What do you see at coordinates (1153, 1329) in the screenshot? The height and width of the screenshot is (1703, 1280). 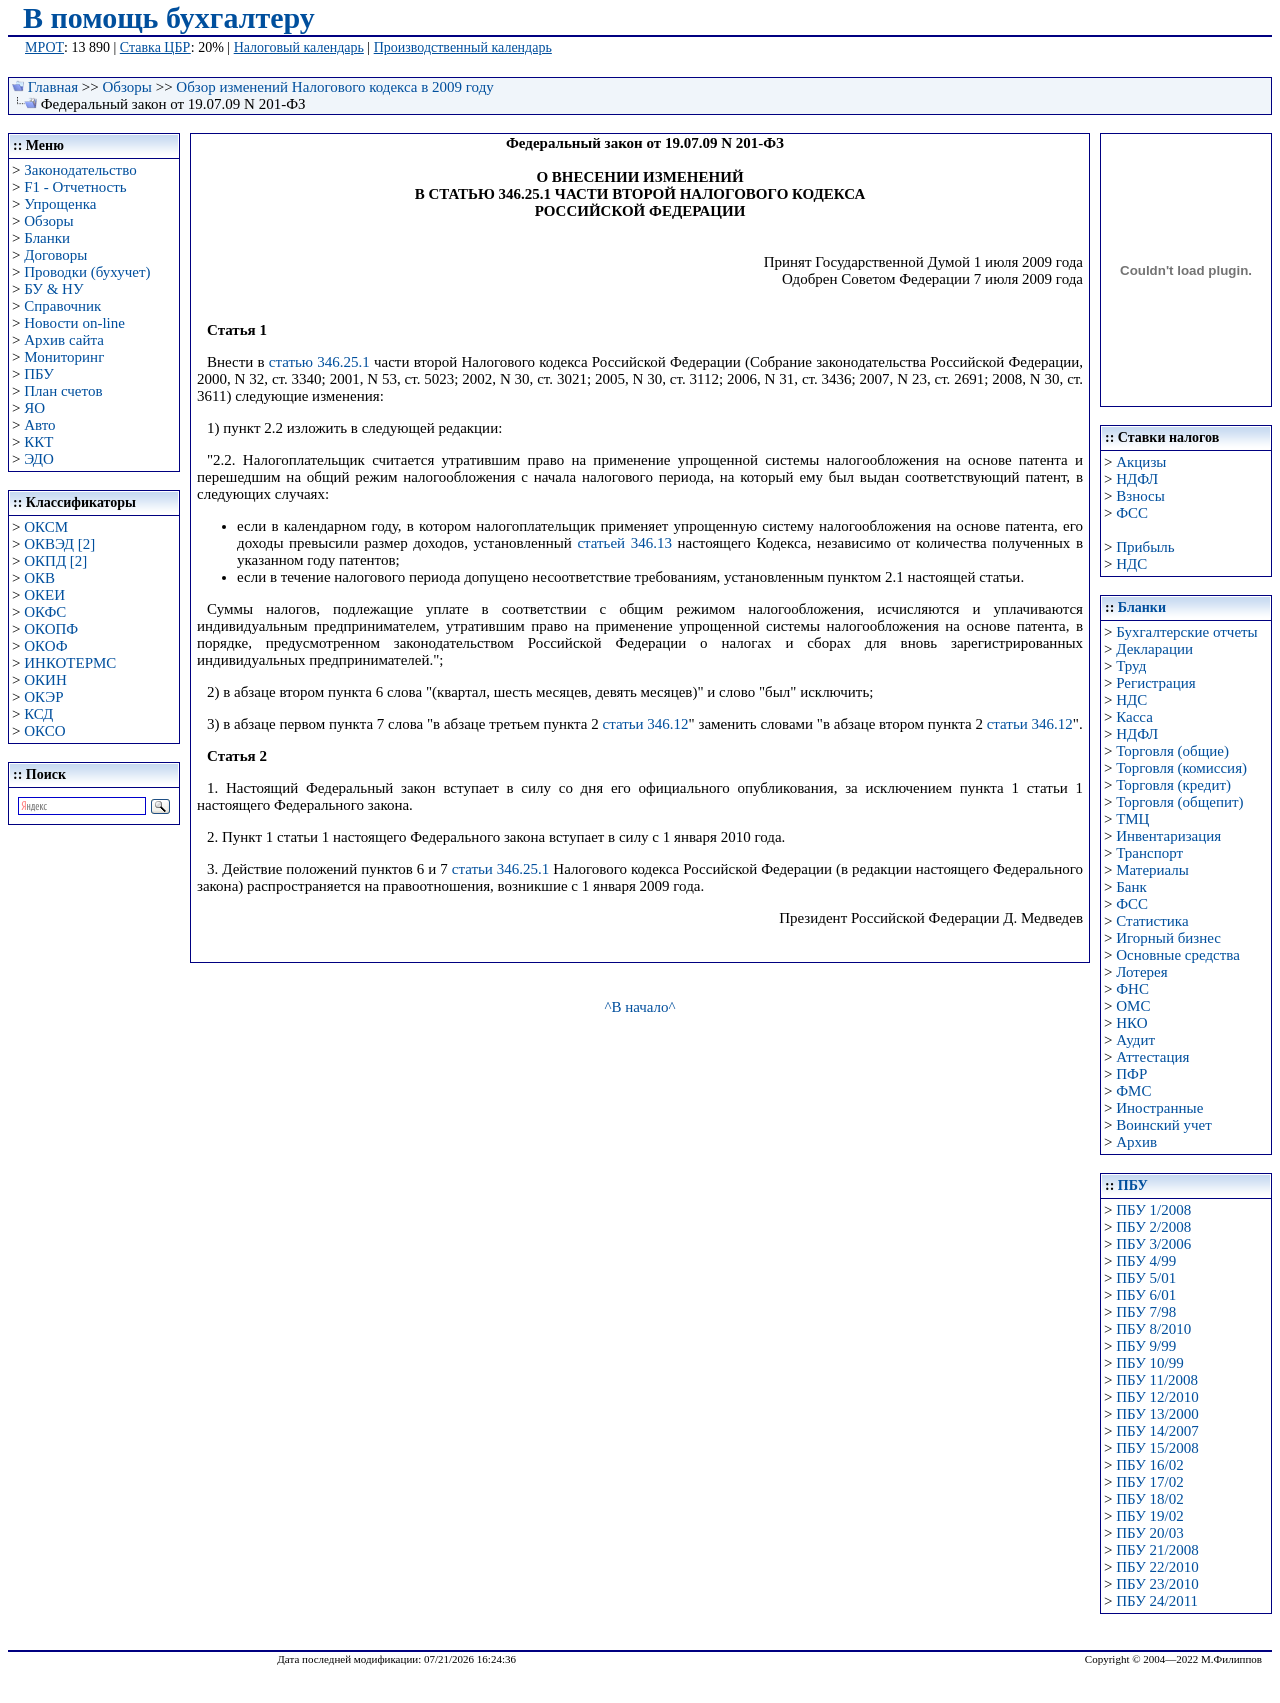 I see `ПБУ 8/2010` at bounding box center [1153, 1329].